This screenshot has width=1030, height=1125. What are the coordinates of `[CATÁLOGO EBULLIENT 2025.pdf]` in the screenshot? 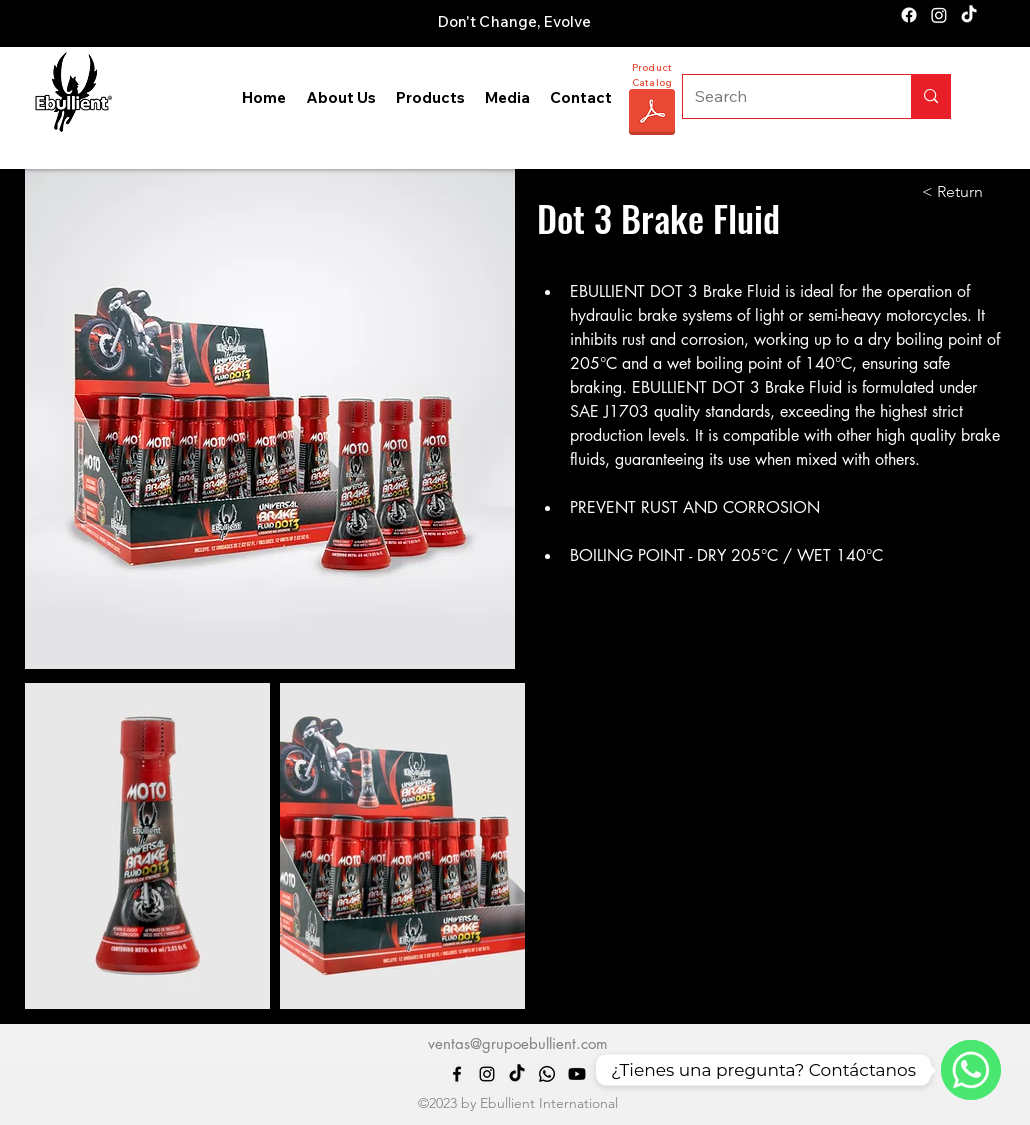 It's located at (652, 114).